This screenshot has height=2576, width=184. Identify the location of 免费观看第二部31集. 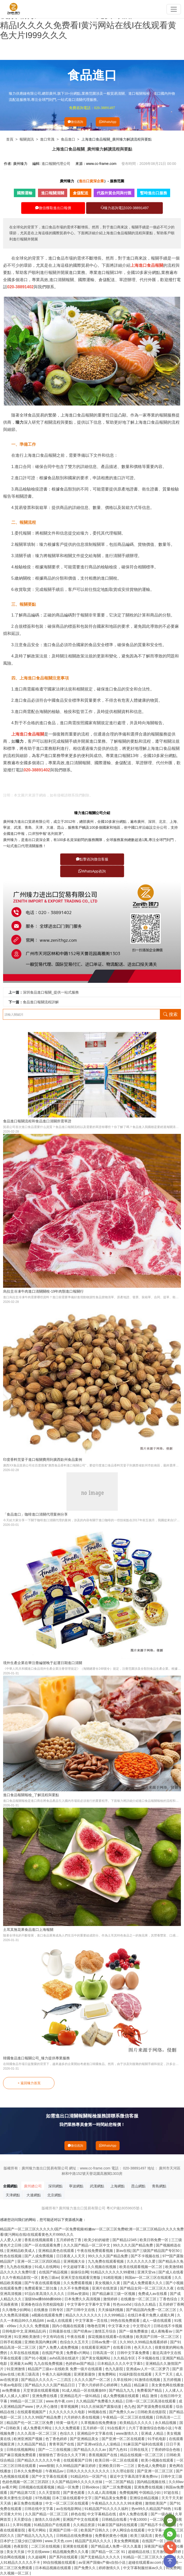
(41, 2288).